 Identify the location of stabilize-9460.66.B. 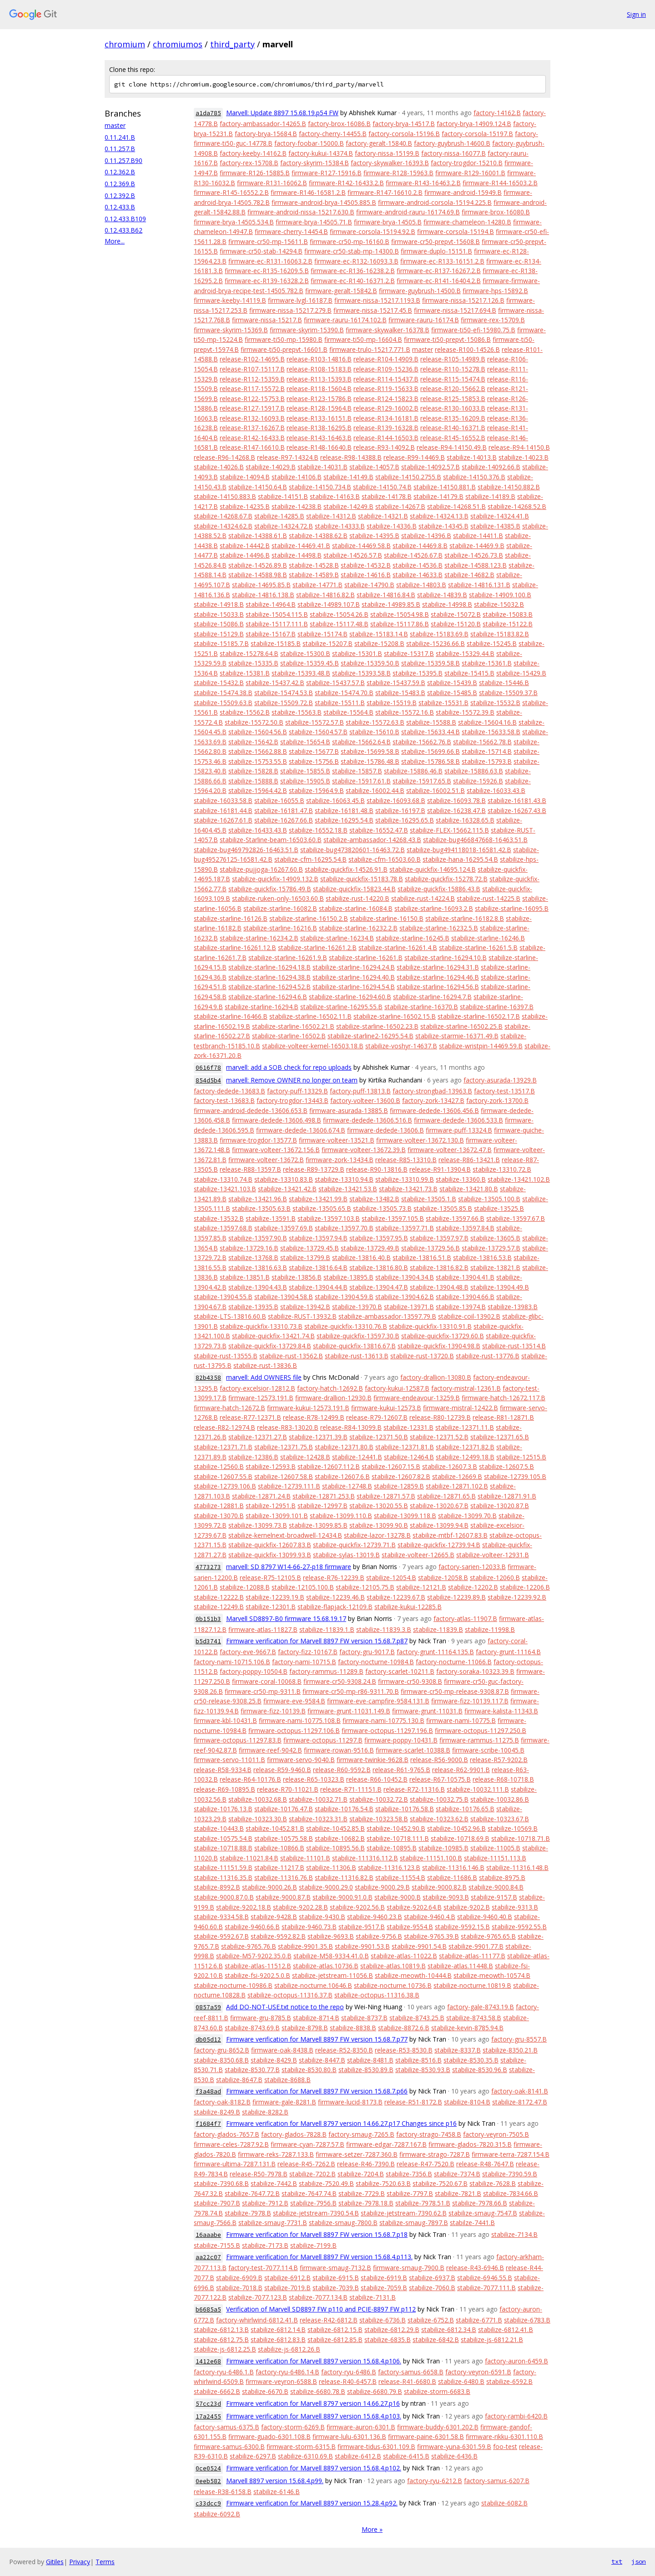
(252, 1926).